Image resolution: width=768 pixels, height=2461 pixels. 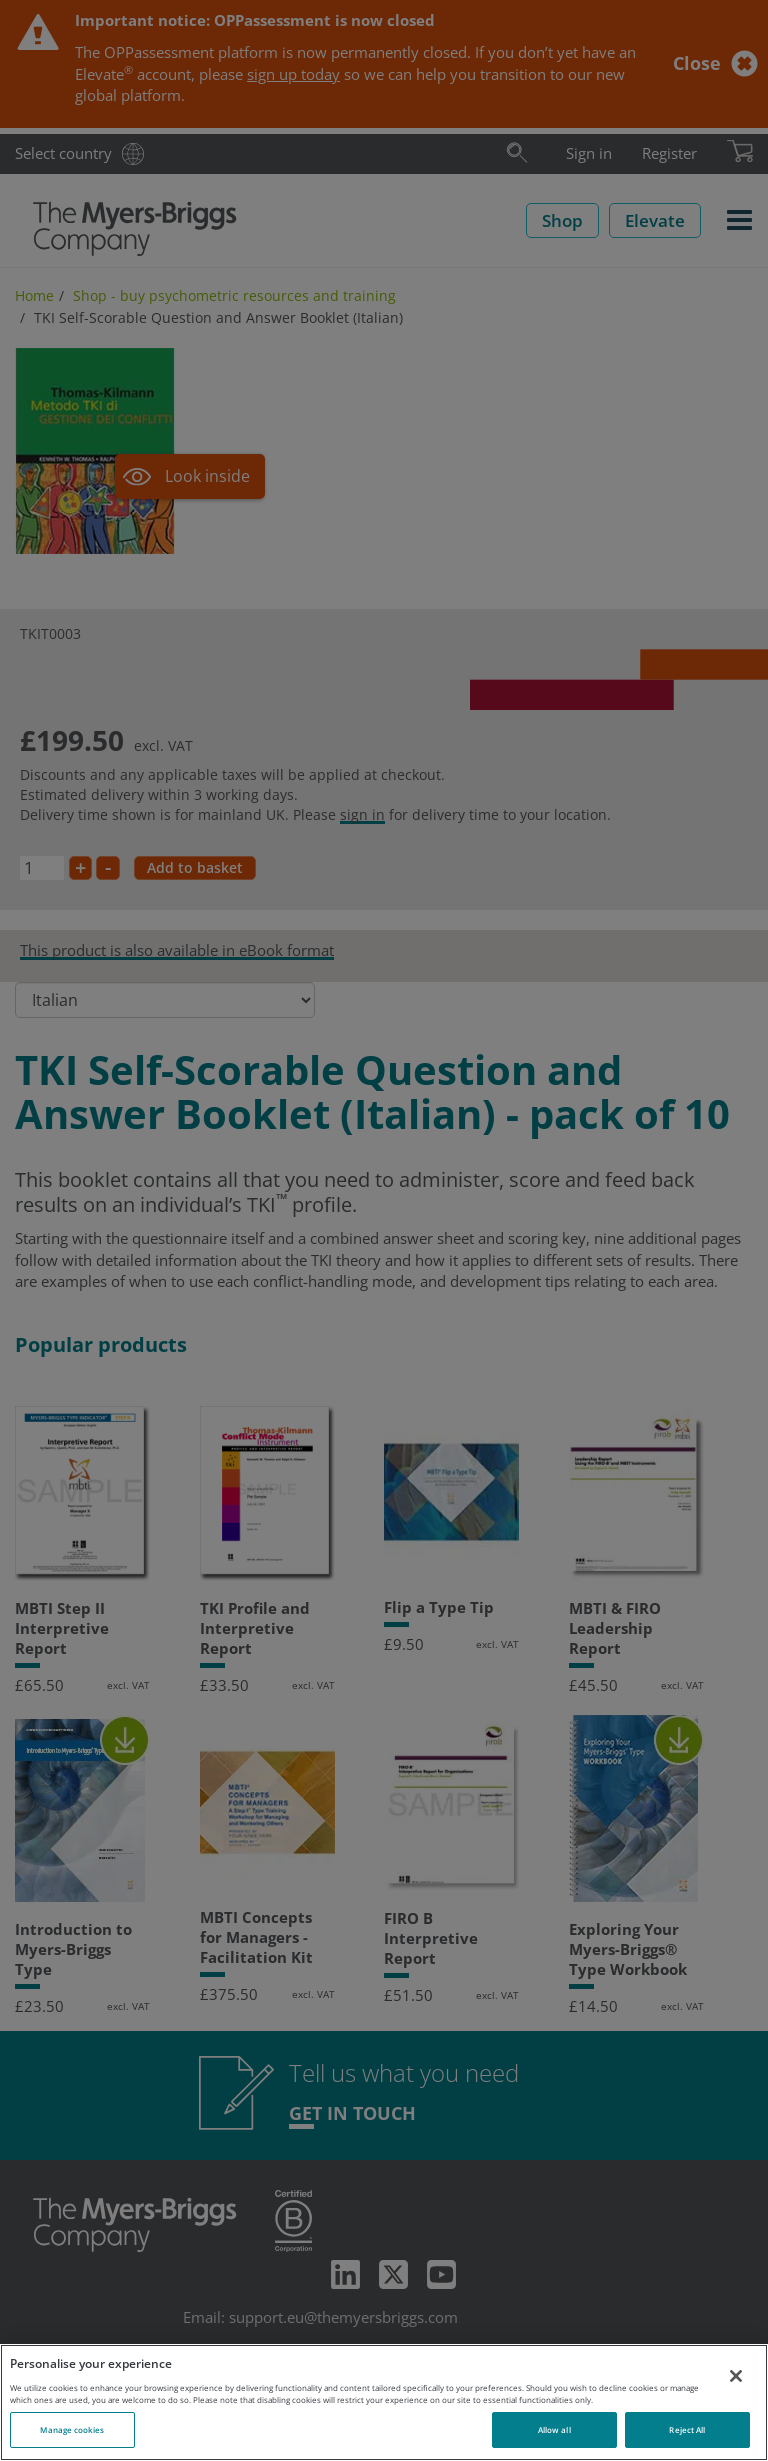 I want to click on [region], so click(x=384, y=2402).